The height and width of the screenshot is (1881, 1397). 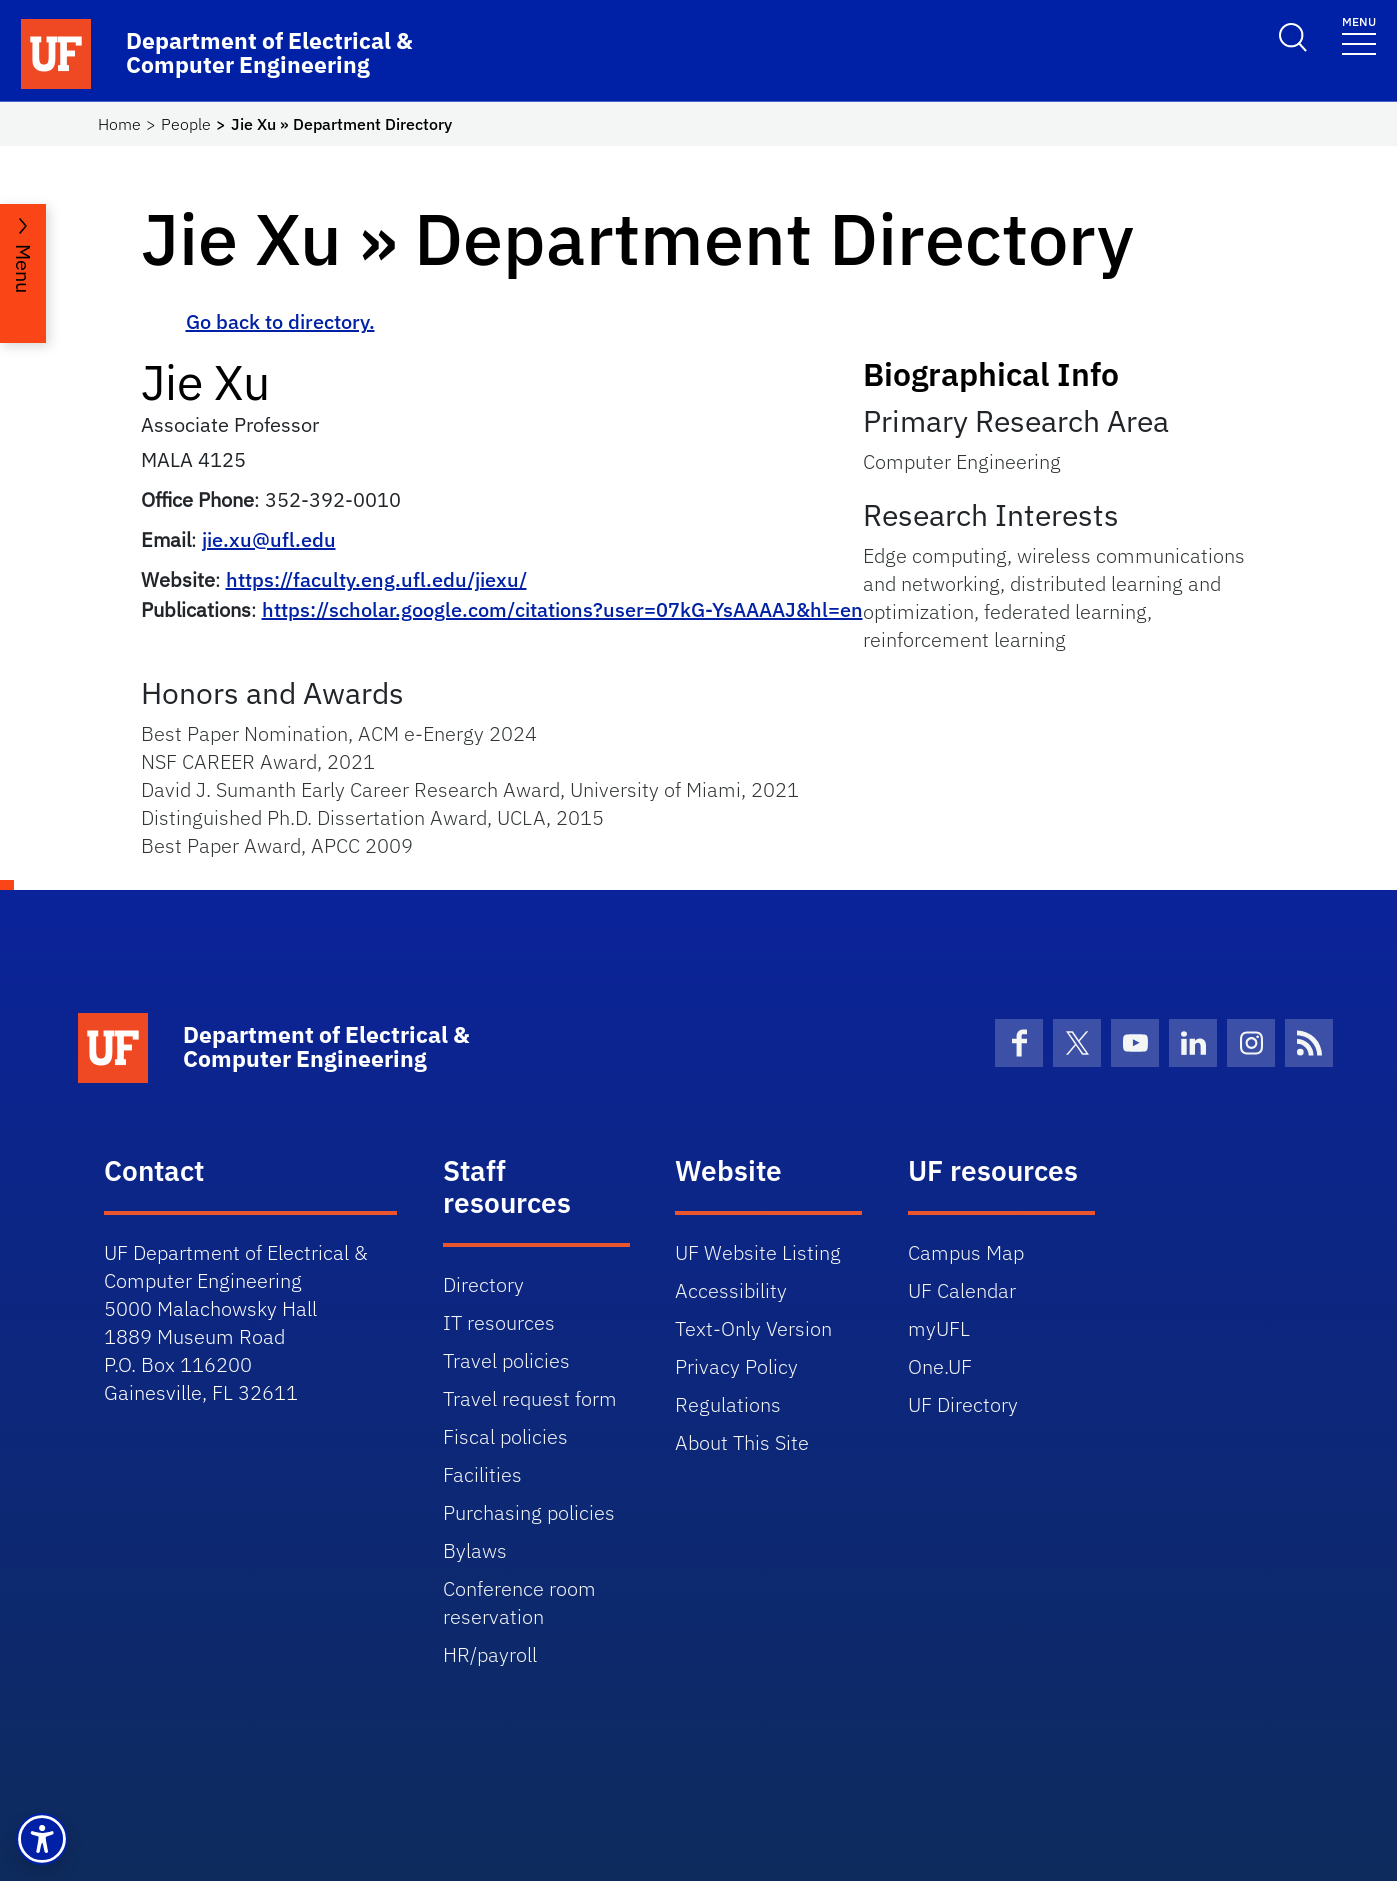 What do you see at coordinates (483, 1284) in the screenshot?
I see `Directory` at bounding box center [483, 1284].